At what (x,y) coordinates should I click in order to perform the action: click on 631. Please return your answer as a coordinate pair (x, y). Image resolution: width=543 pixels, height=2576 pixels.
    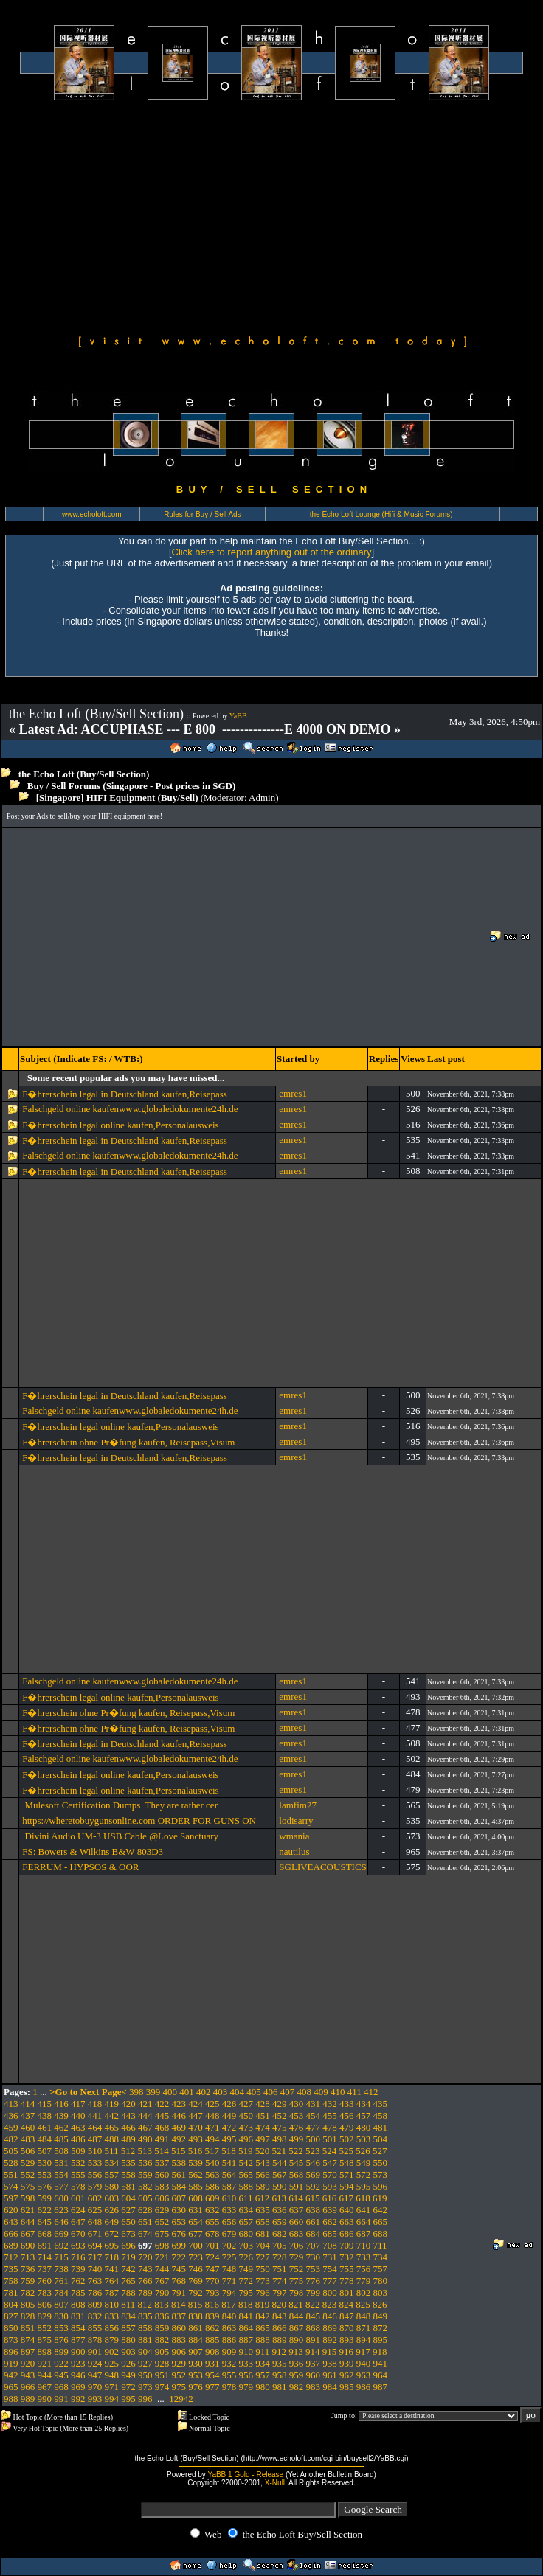
    Looking at the image, I should click on (195, 2209).